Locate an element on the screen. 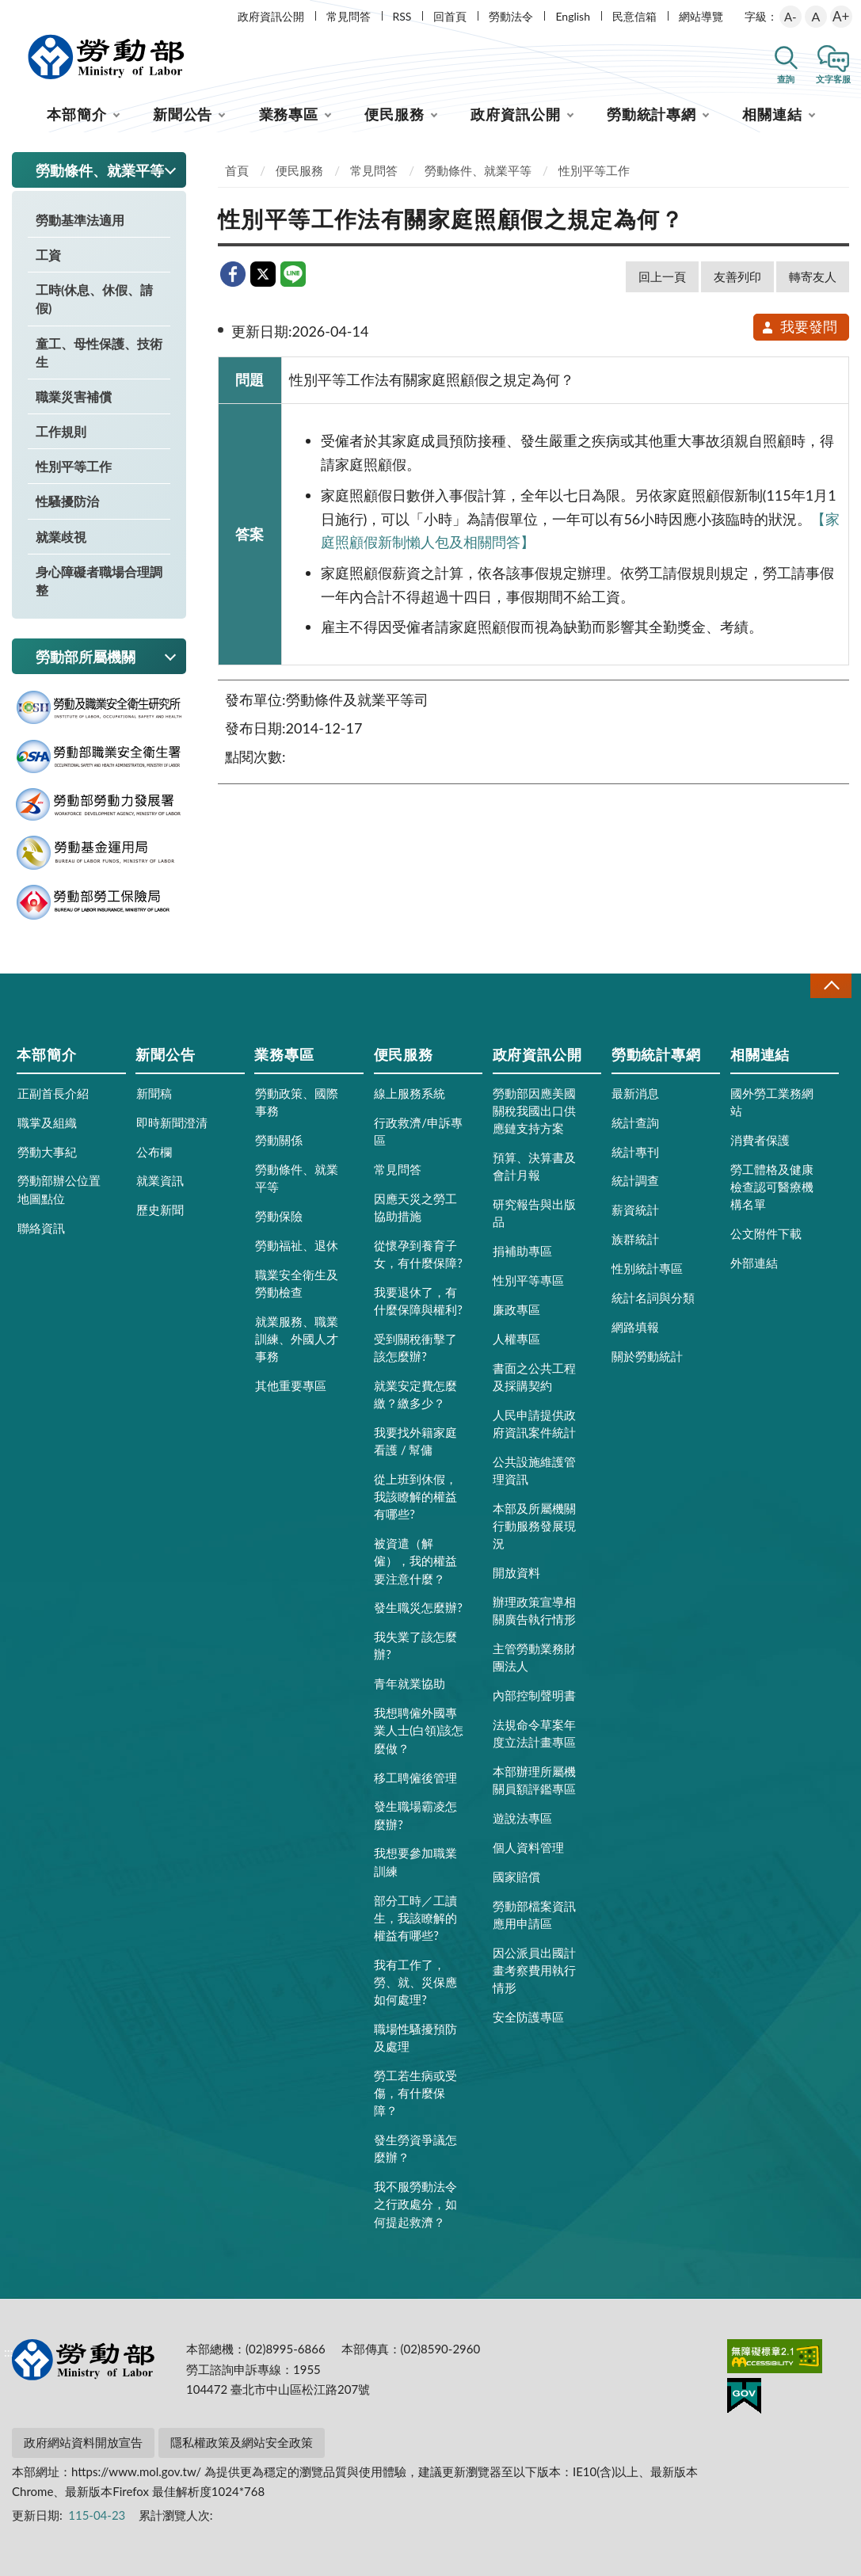 The height and width of the screenshot is (2576, 861). 性別平等專區 is located at coordinates (528, 1280).